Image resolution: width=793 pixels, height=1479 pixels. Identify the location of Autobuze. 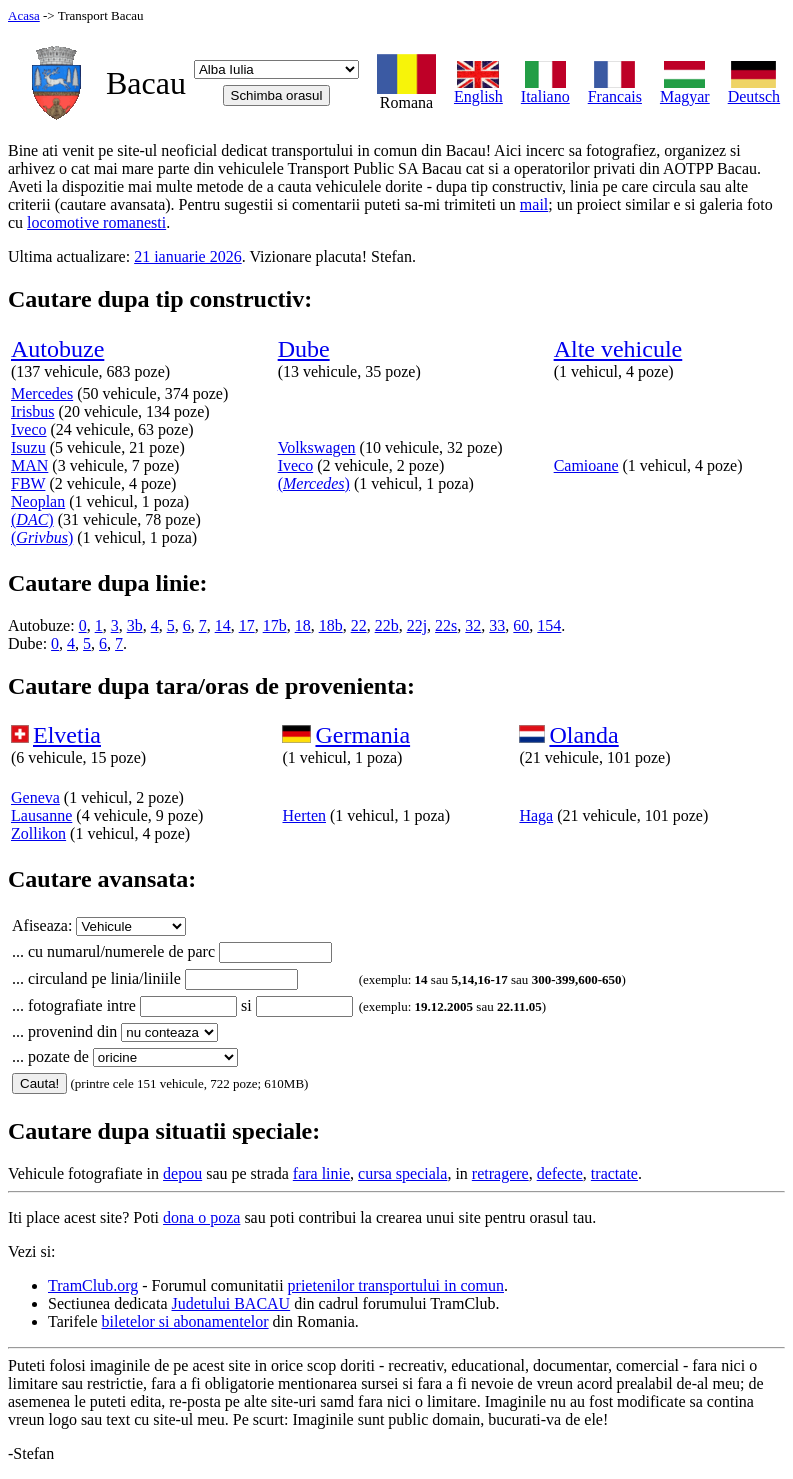
(57, 349).